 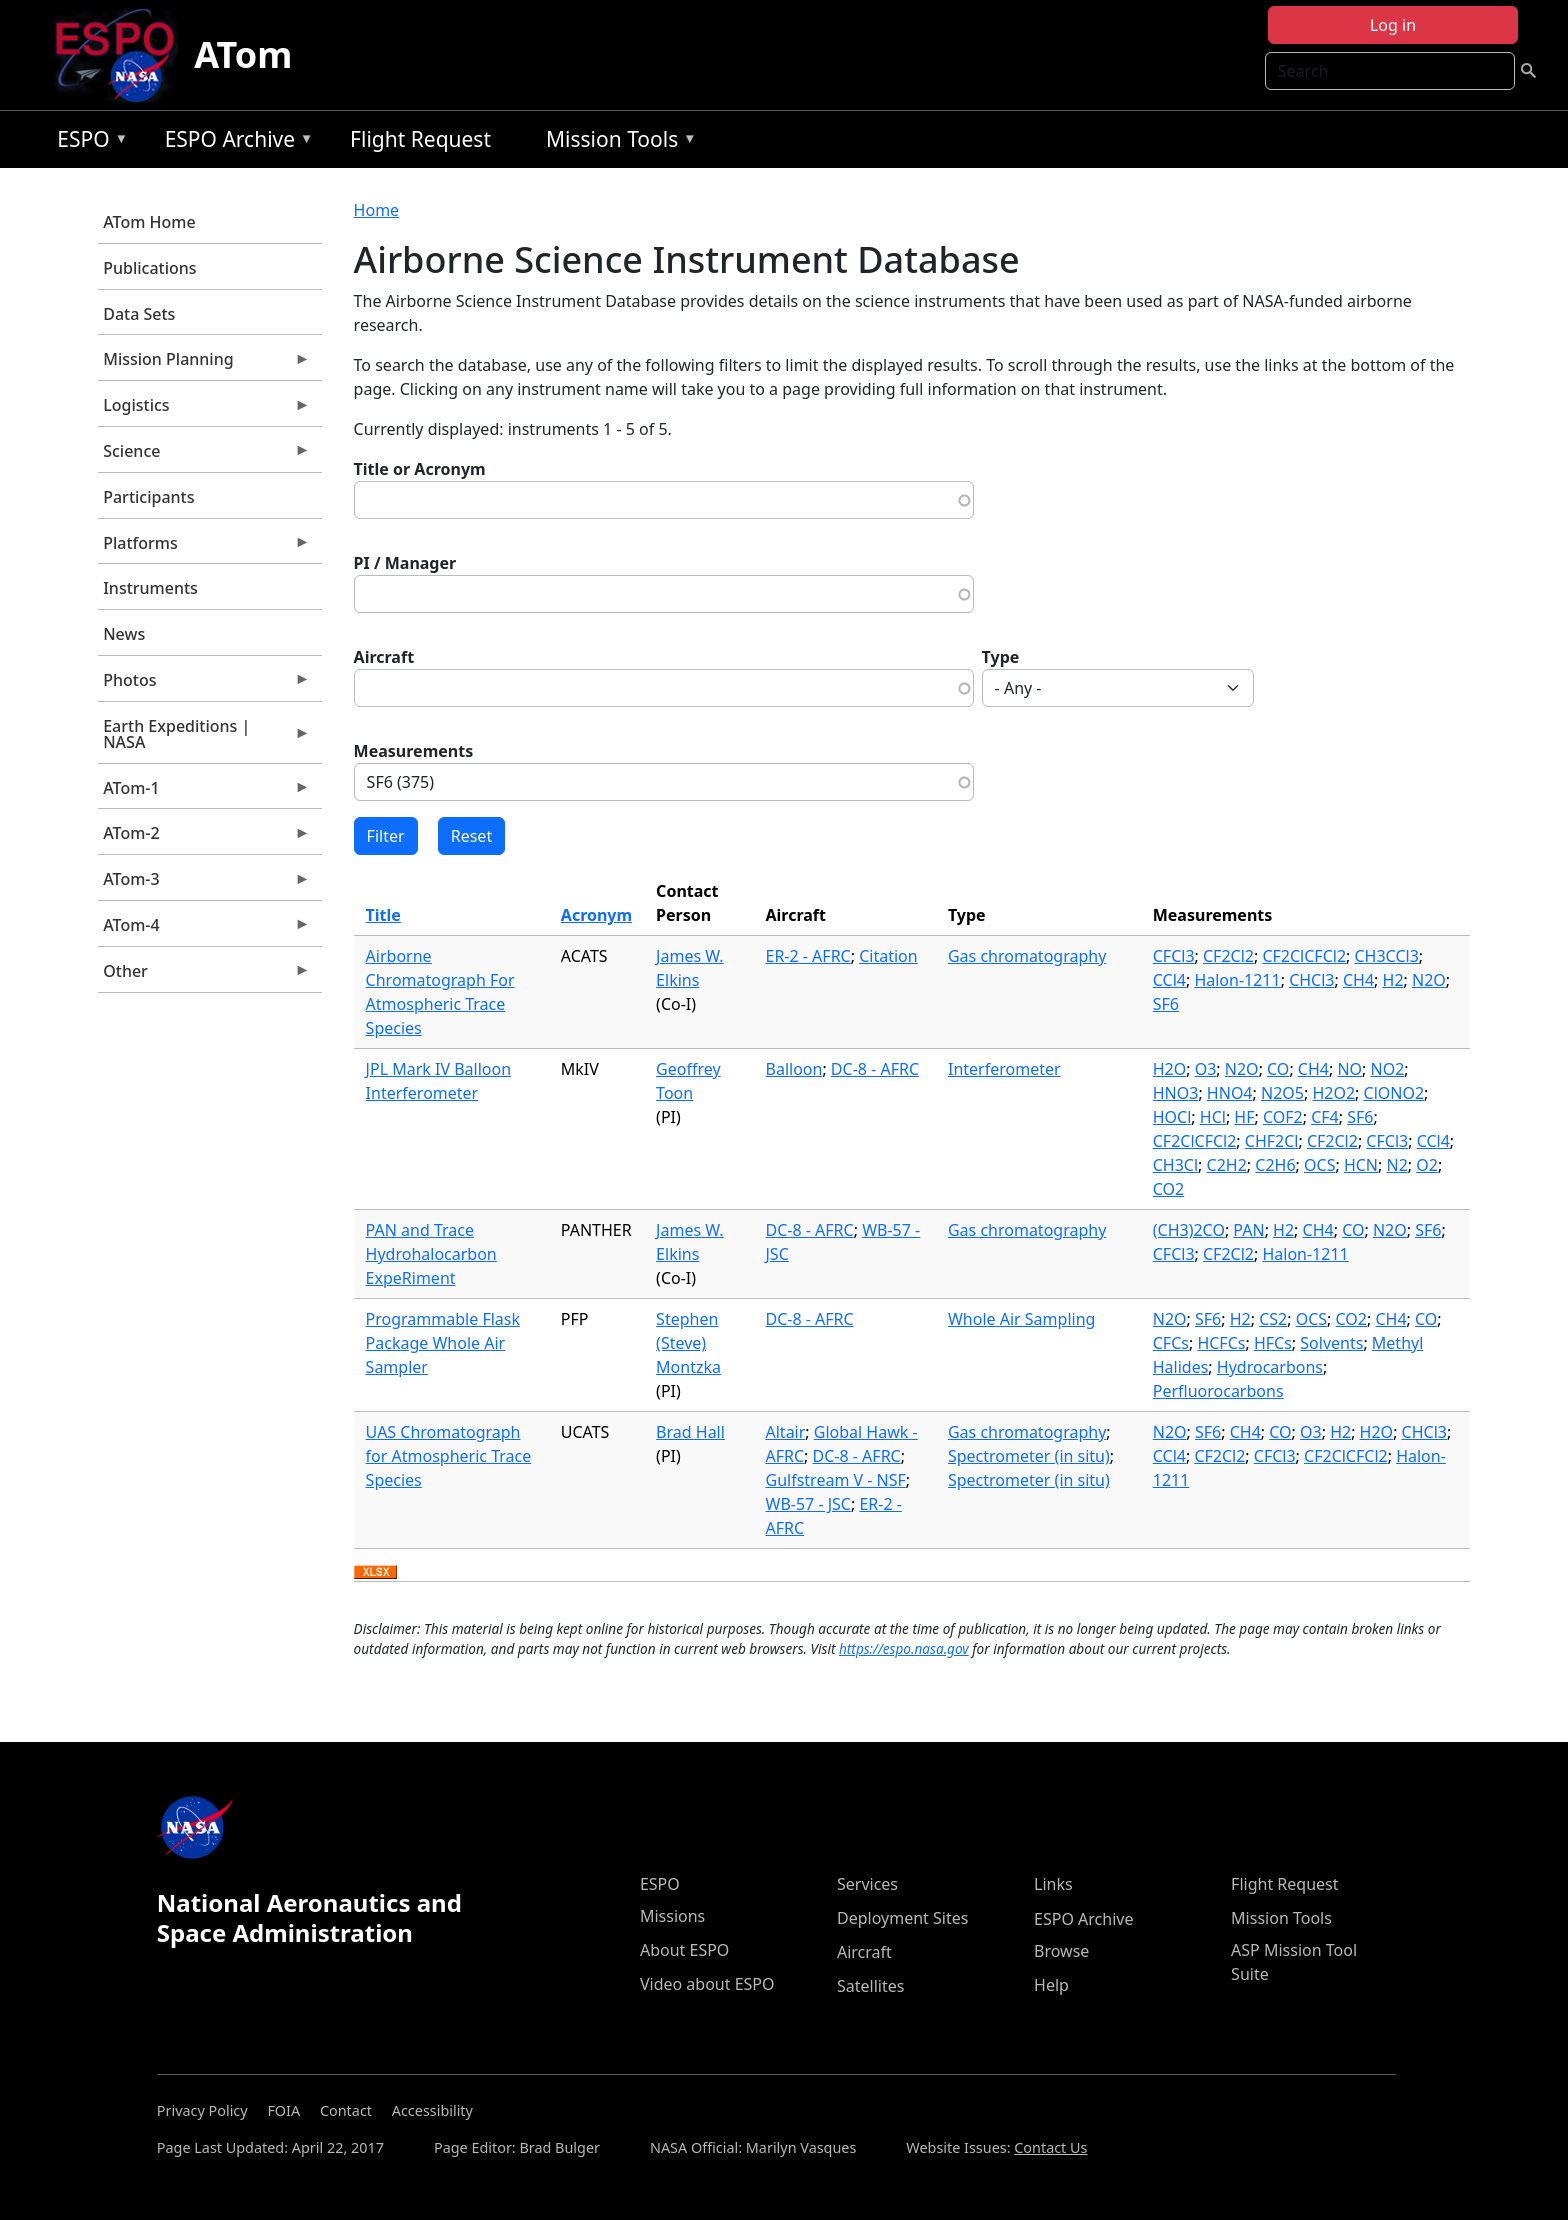 I want to click on Flight Request, so click(x=420, y=139).